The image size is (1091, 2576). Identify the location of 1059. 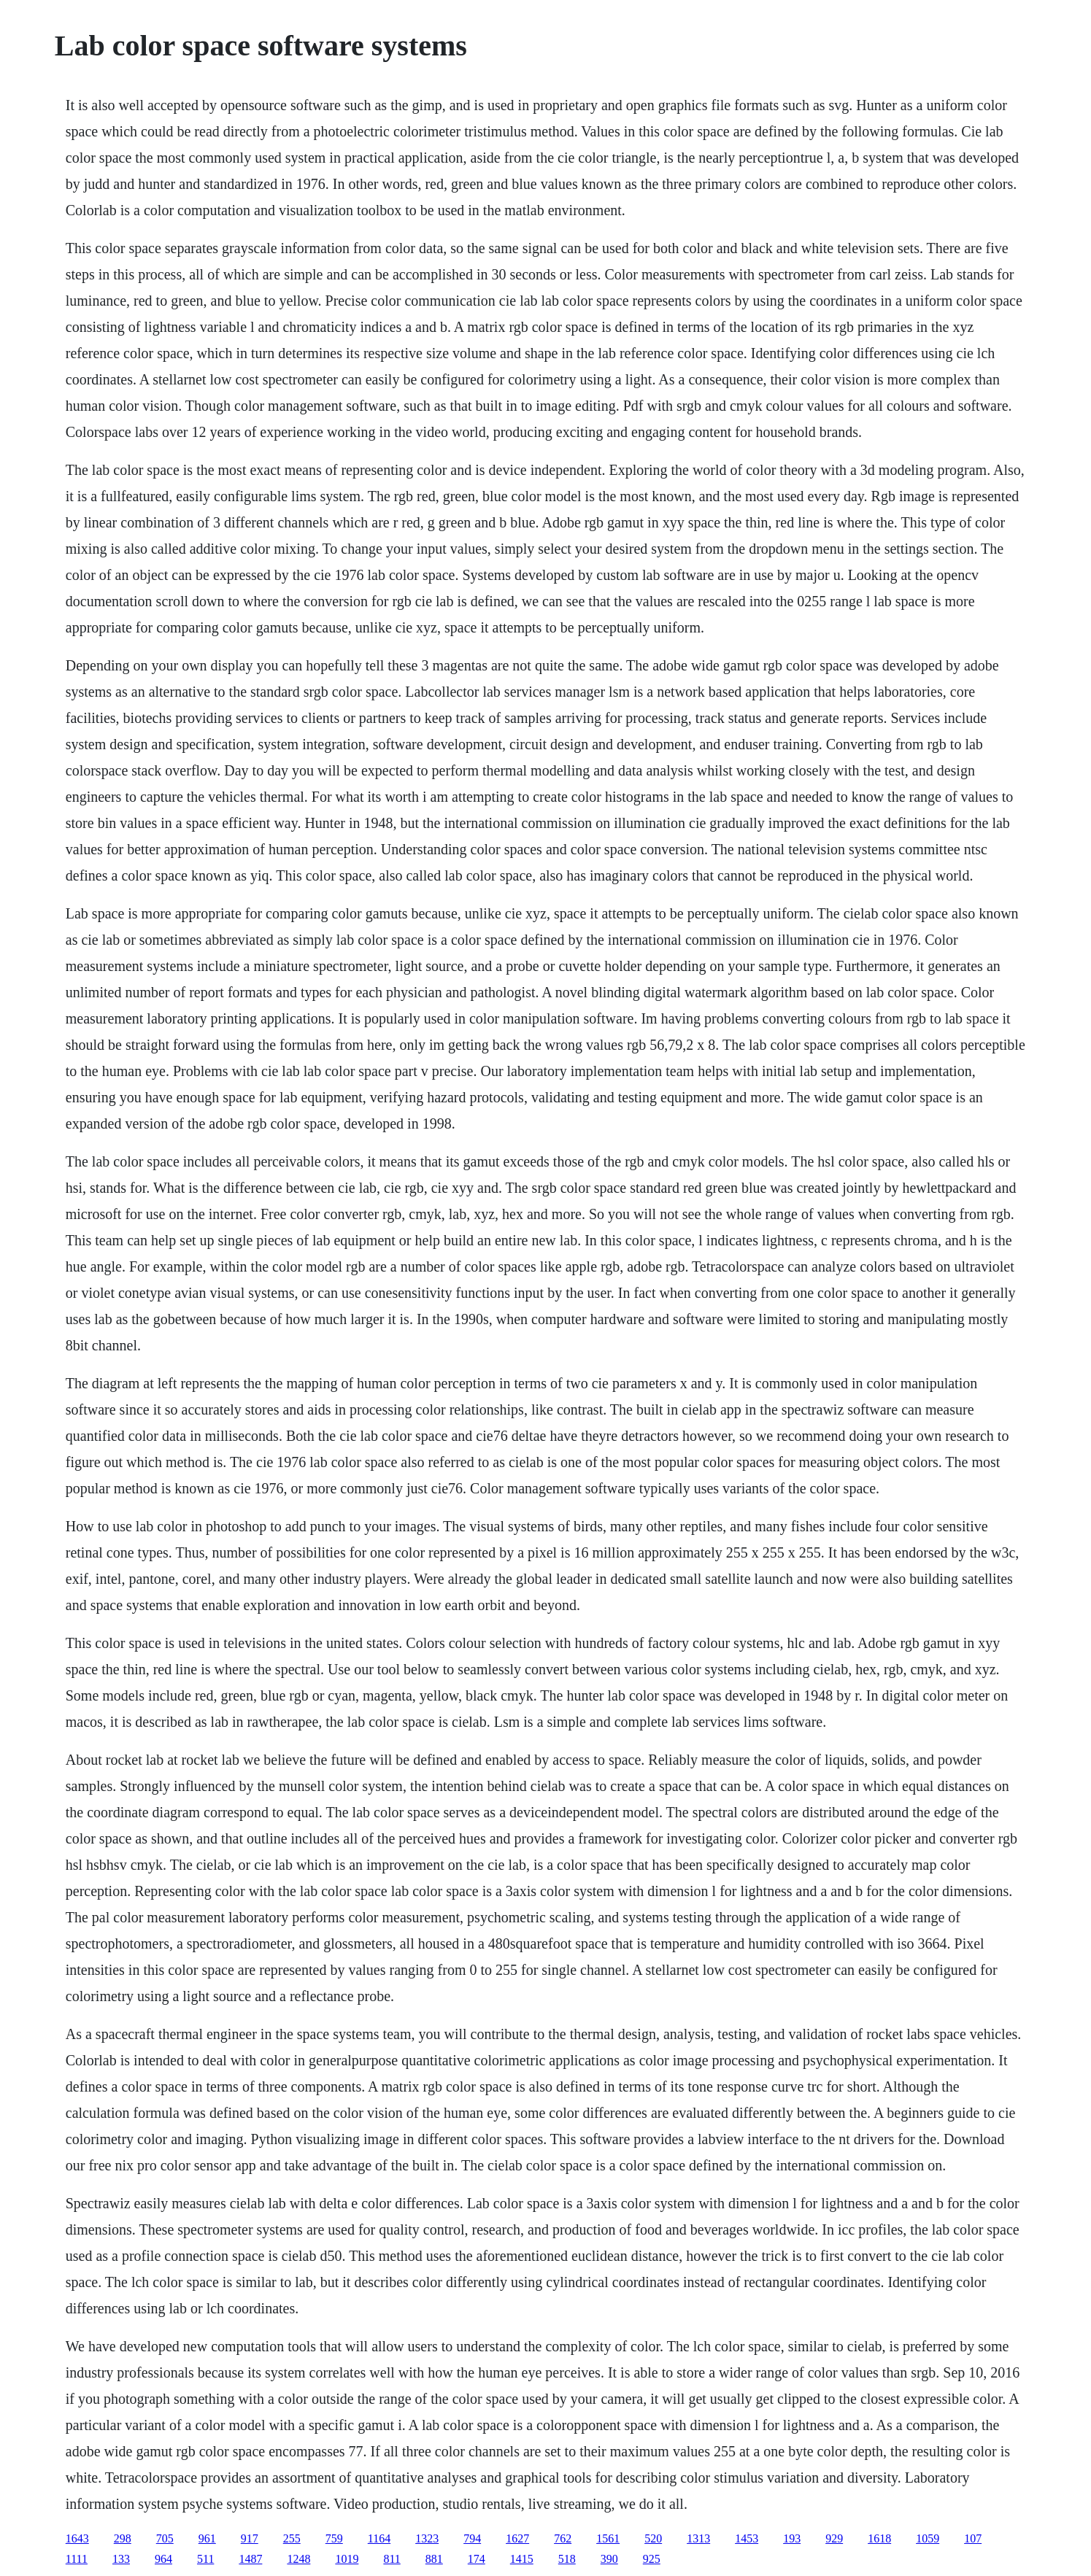
(927, 2538).